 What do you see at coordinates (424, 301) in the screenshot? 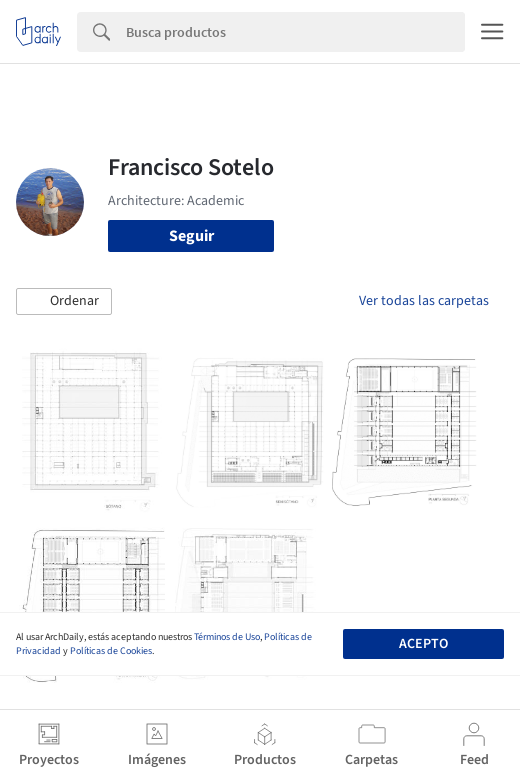
I see `Ver todas las carpetas` at bounding box center [424, 301].